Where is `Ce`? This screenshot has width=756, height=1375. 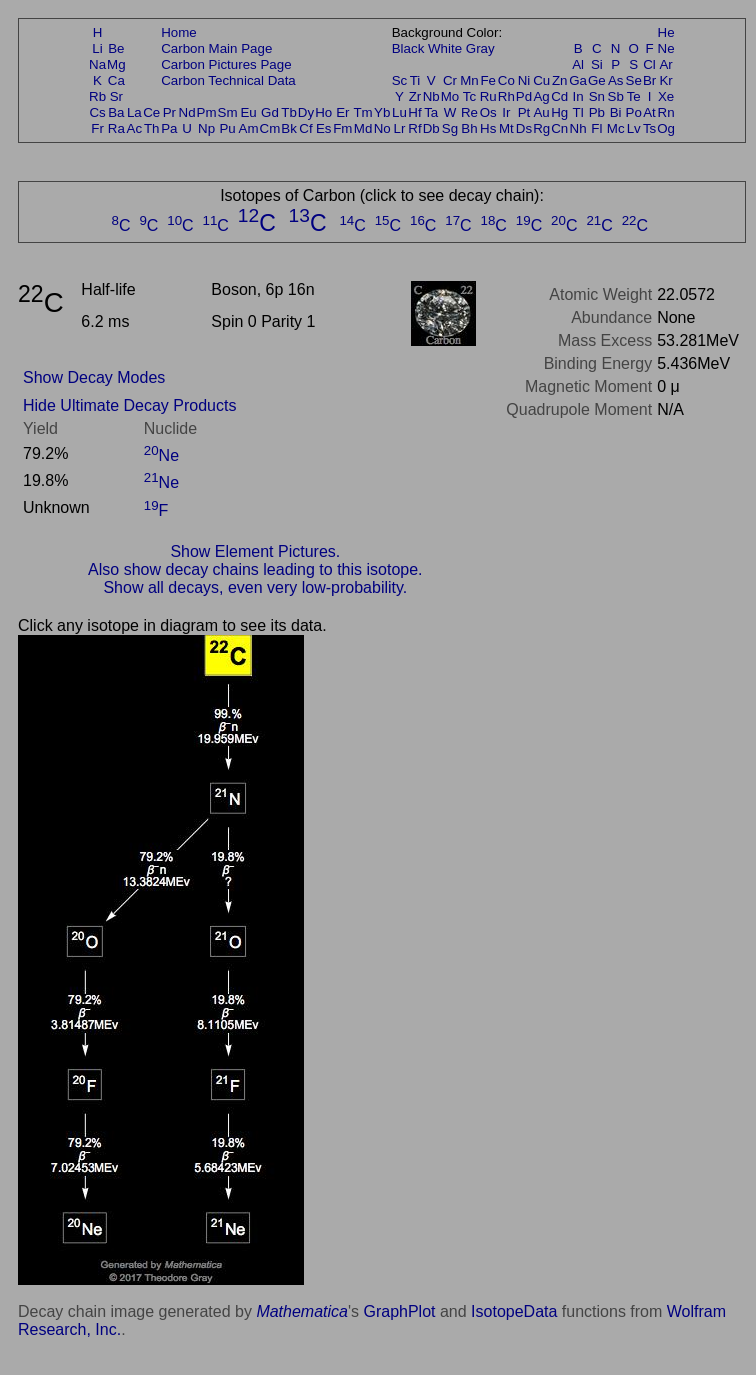
Ce is located at coordinates (151, 112).